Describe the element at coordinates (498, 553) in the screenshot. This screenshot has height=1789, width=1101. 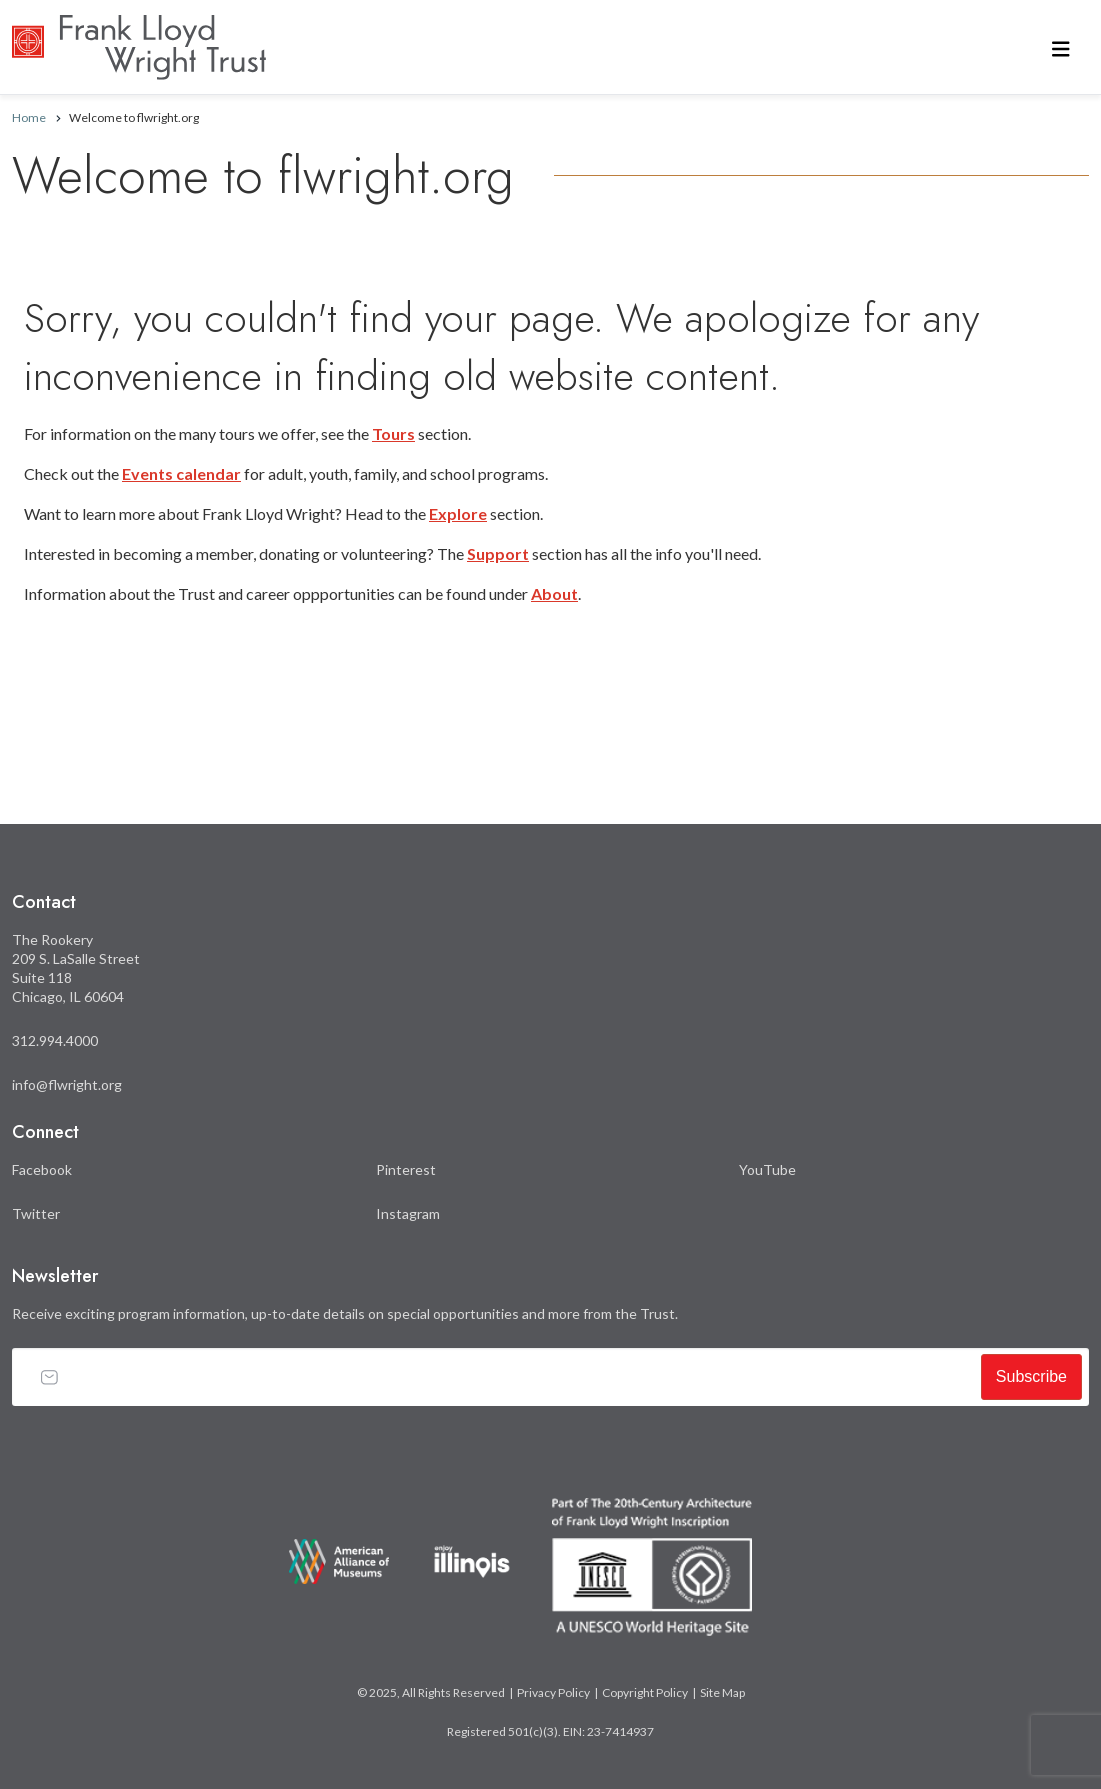
I see `Support` at that location.